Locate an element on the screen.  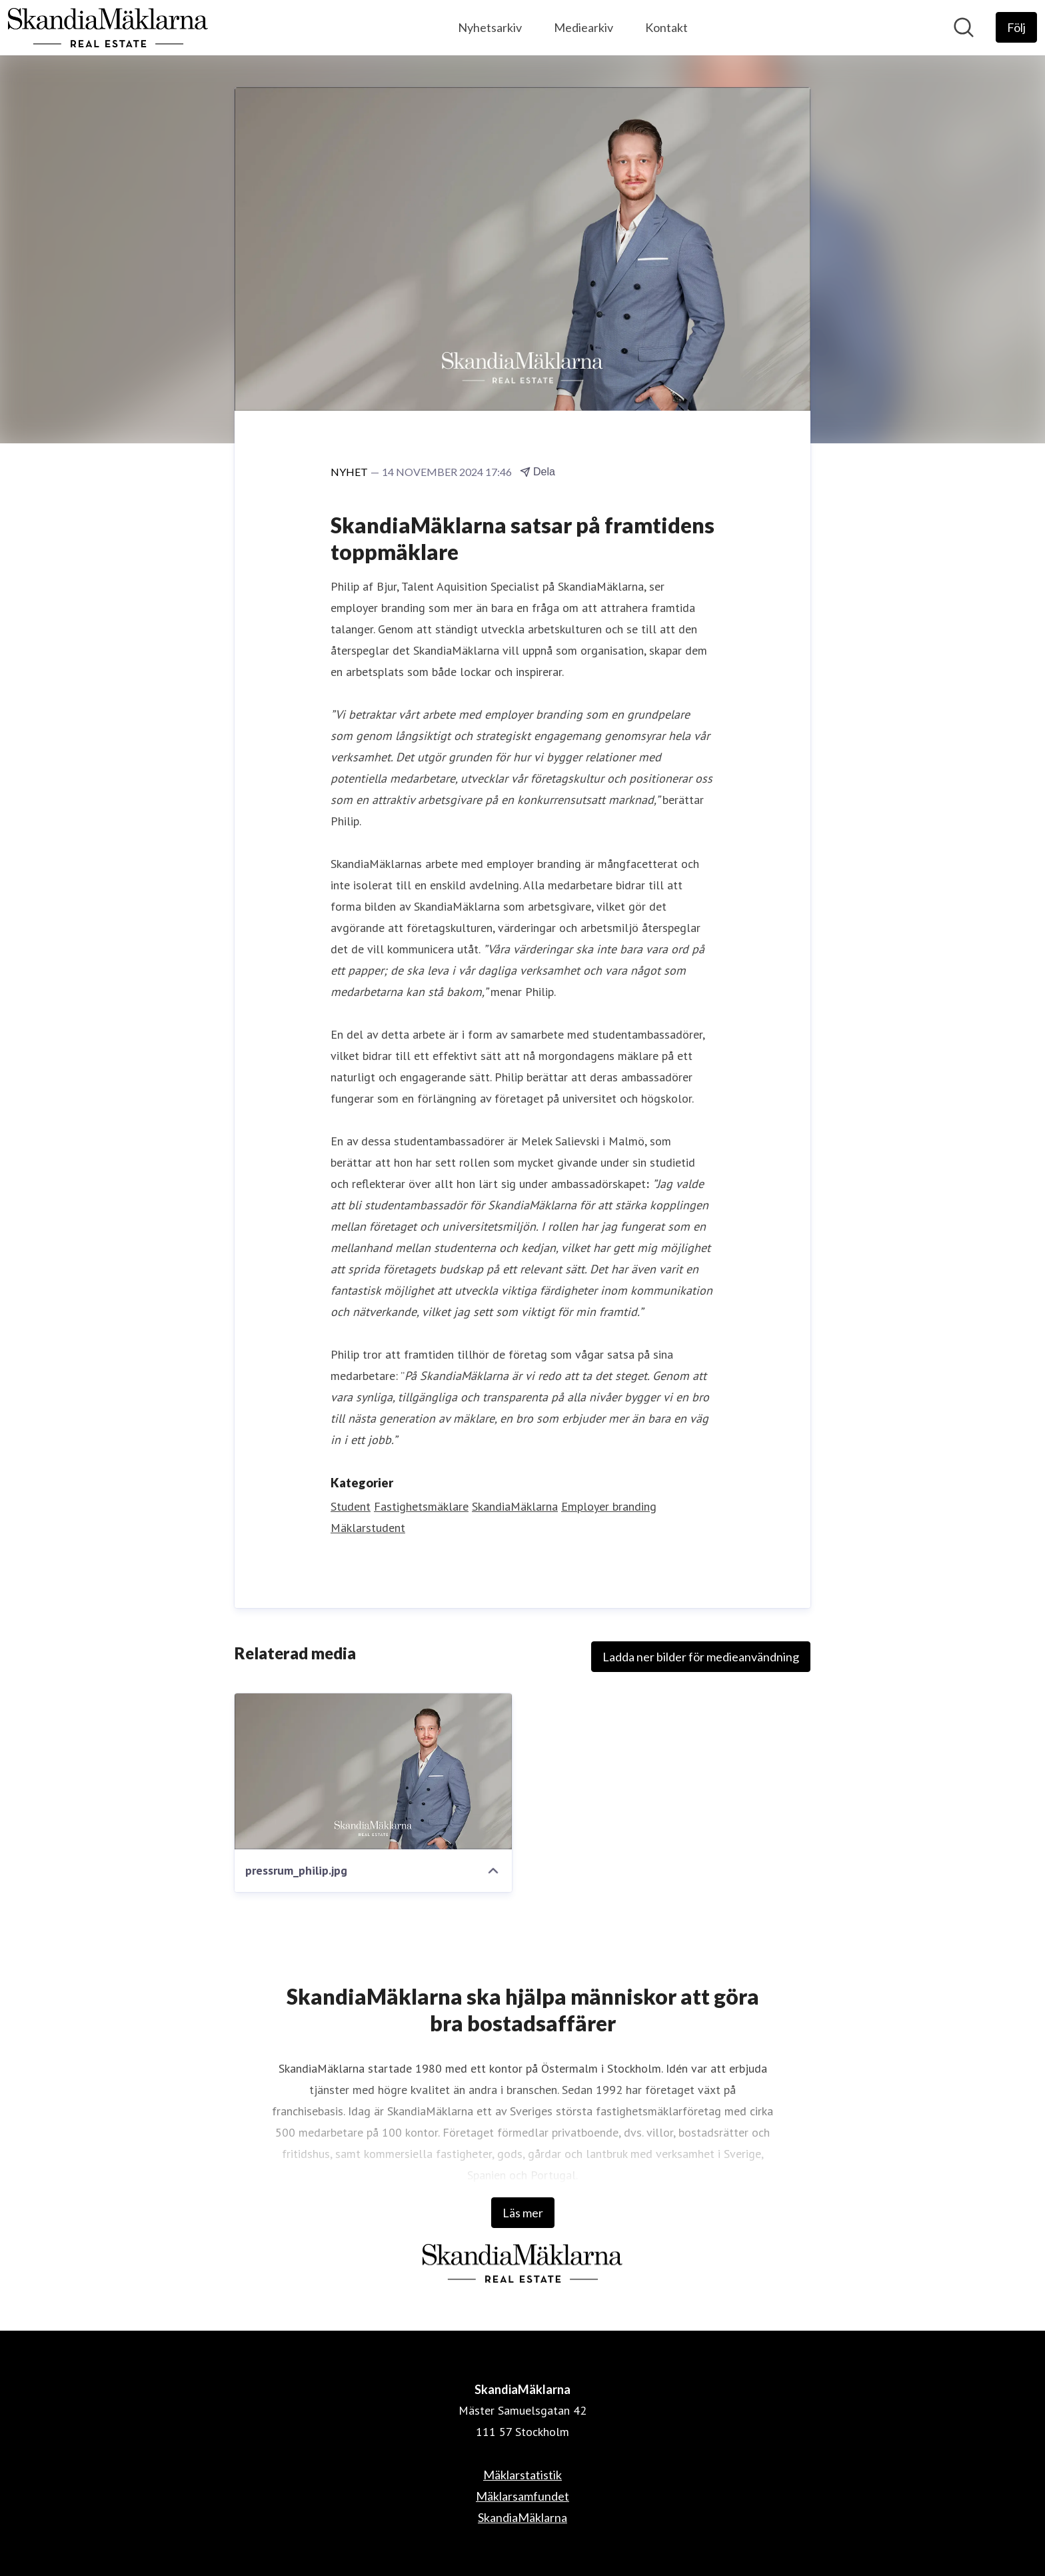
Mäklarsamfundet [Mäklarsamfundet (öppnas i nytt fönster)] is located at coordinates (522, 2496).